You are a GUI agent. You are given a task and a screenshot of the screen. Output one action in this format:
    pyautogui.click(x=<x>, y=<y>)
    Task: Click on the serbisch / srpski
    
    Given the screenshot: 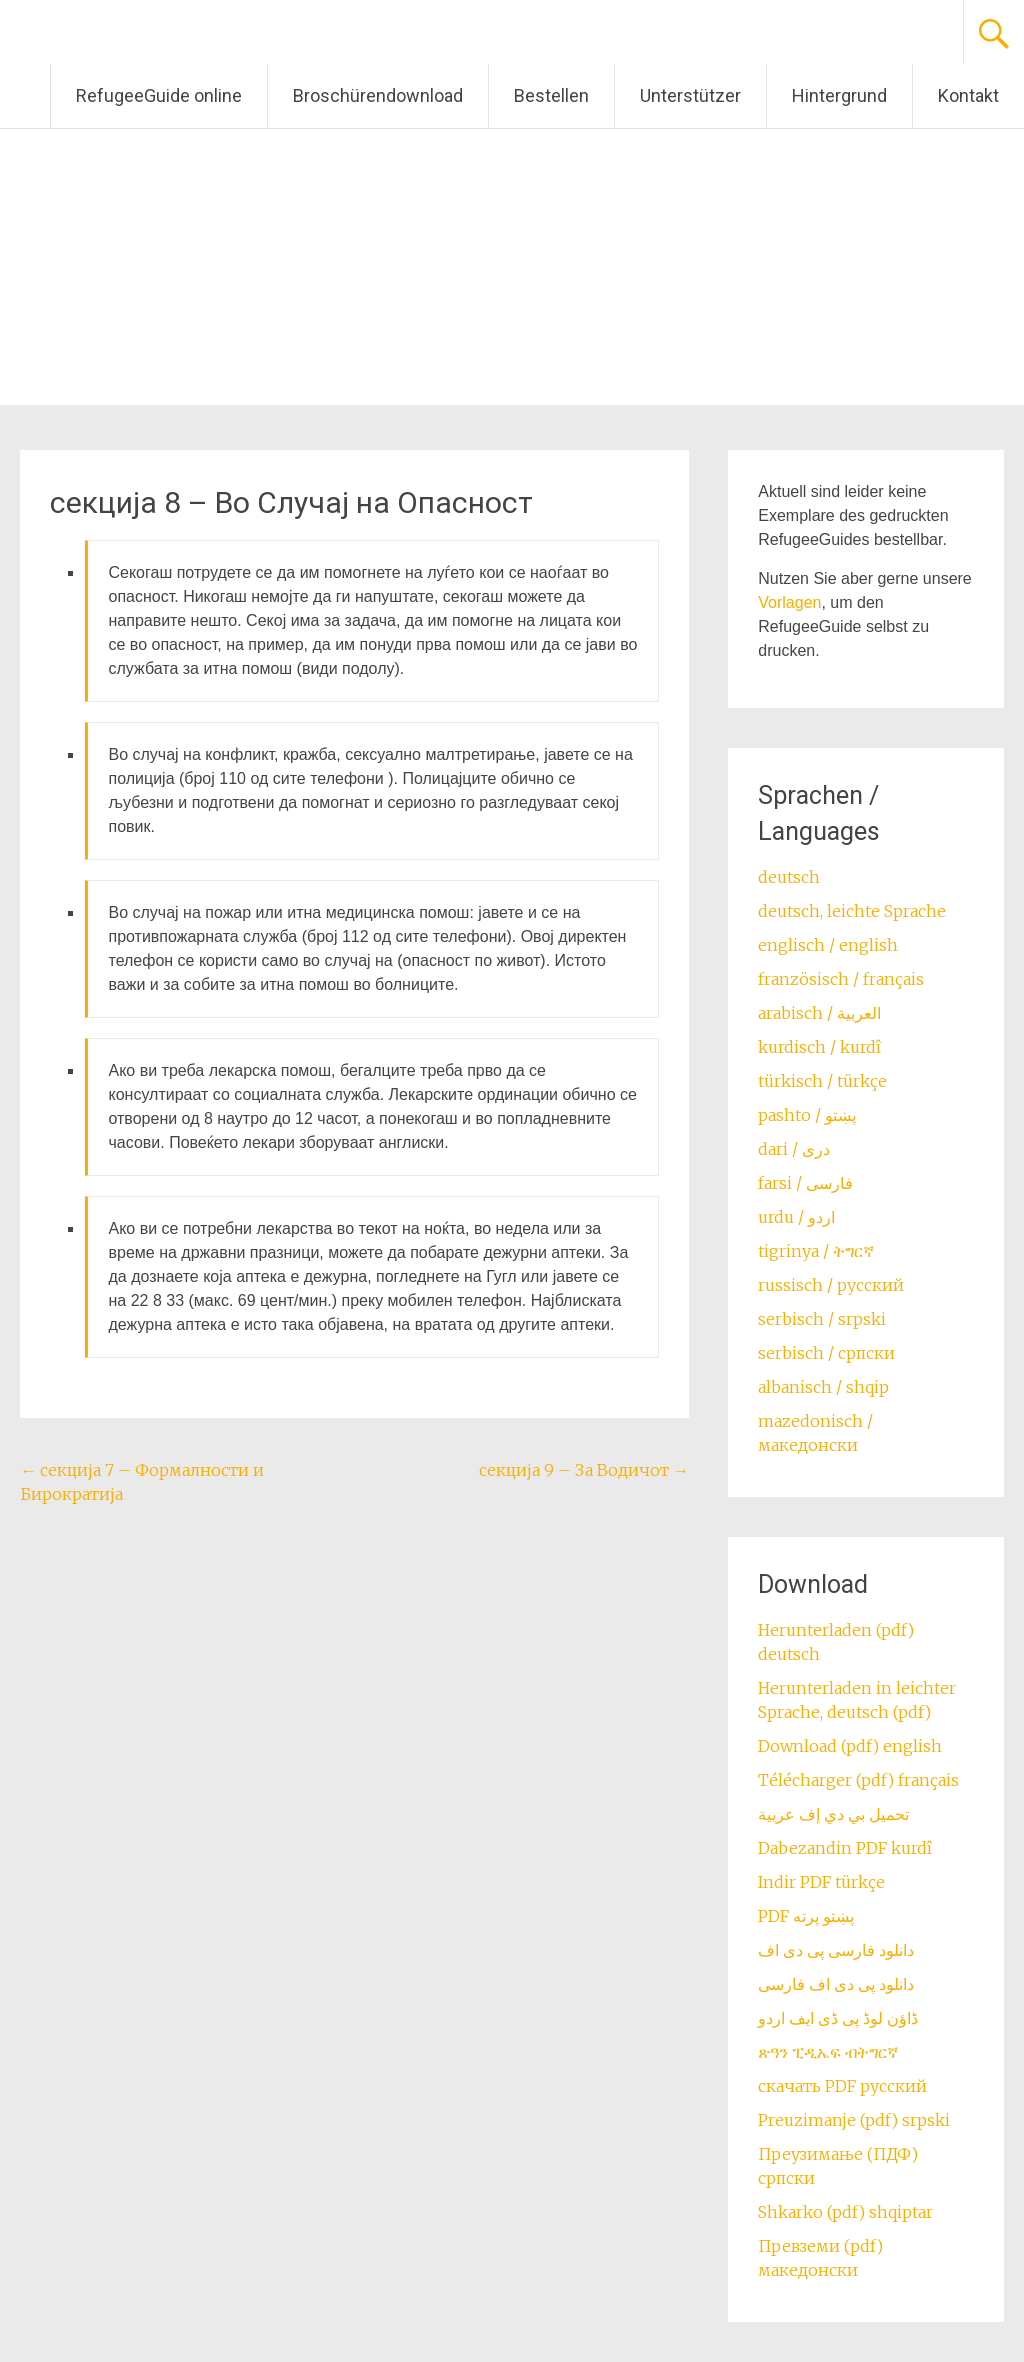 What is the action you would take?
    pyautogui.click(x=822, y=1319)
    